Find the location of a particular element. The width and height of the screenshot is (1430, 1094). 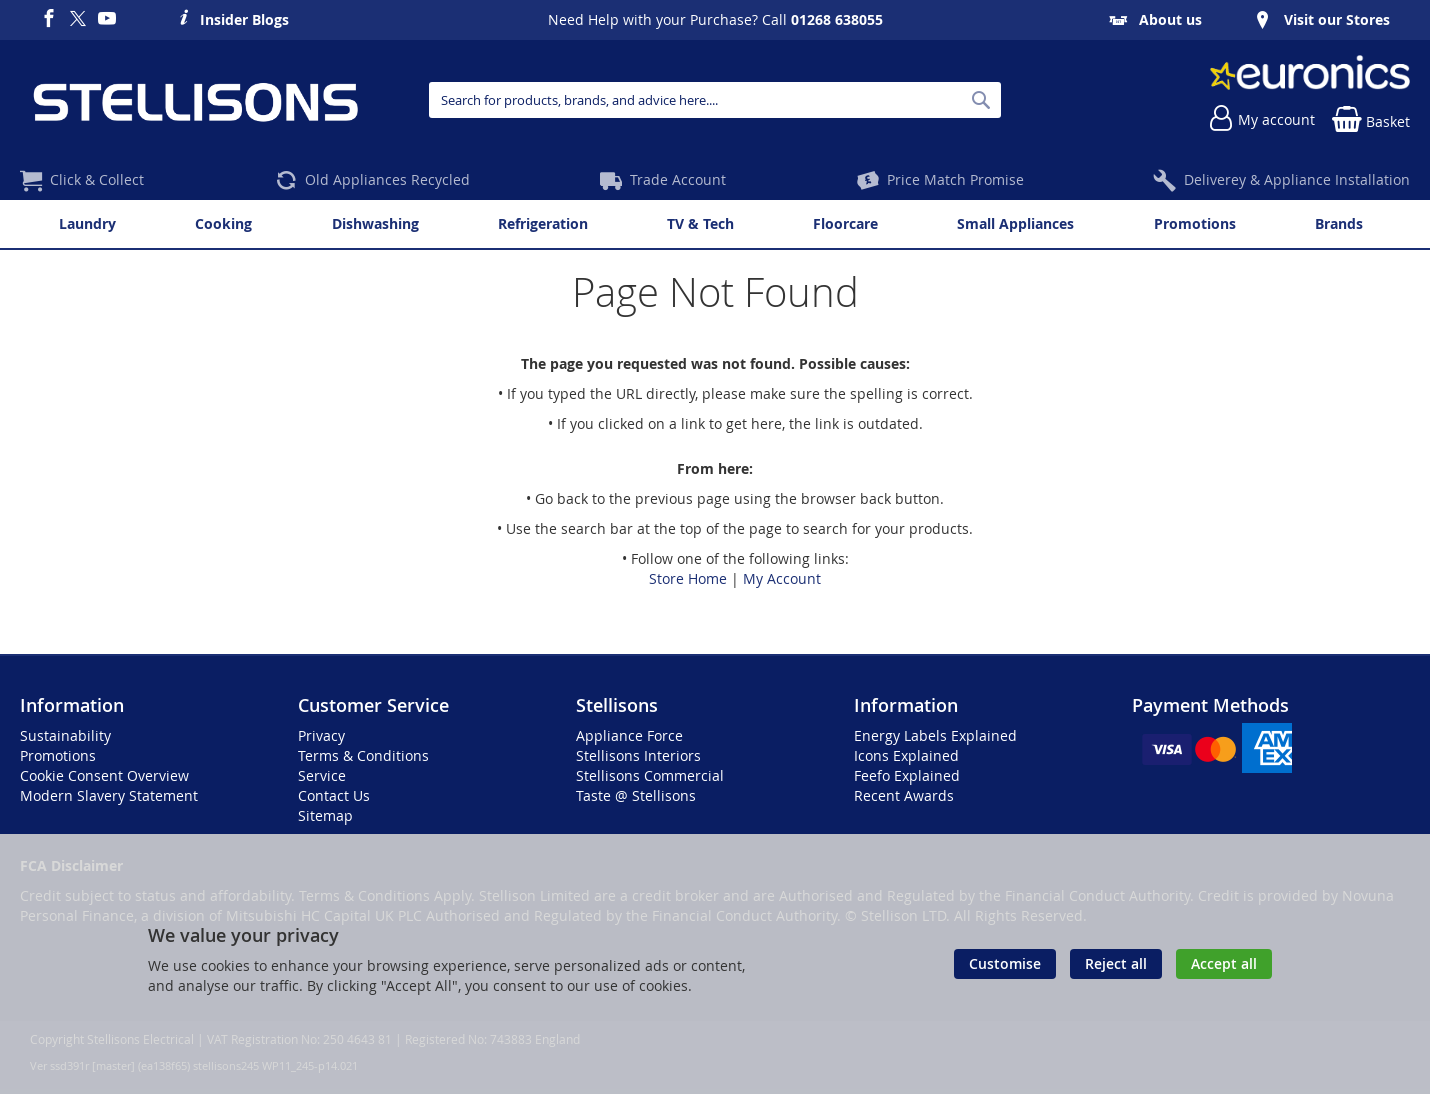

Contact Us is located at coordinates (334, 795).